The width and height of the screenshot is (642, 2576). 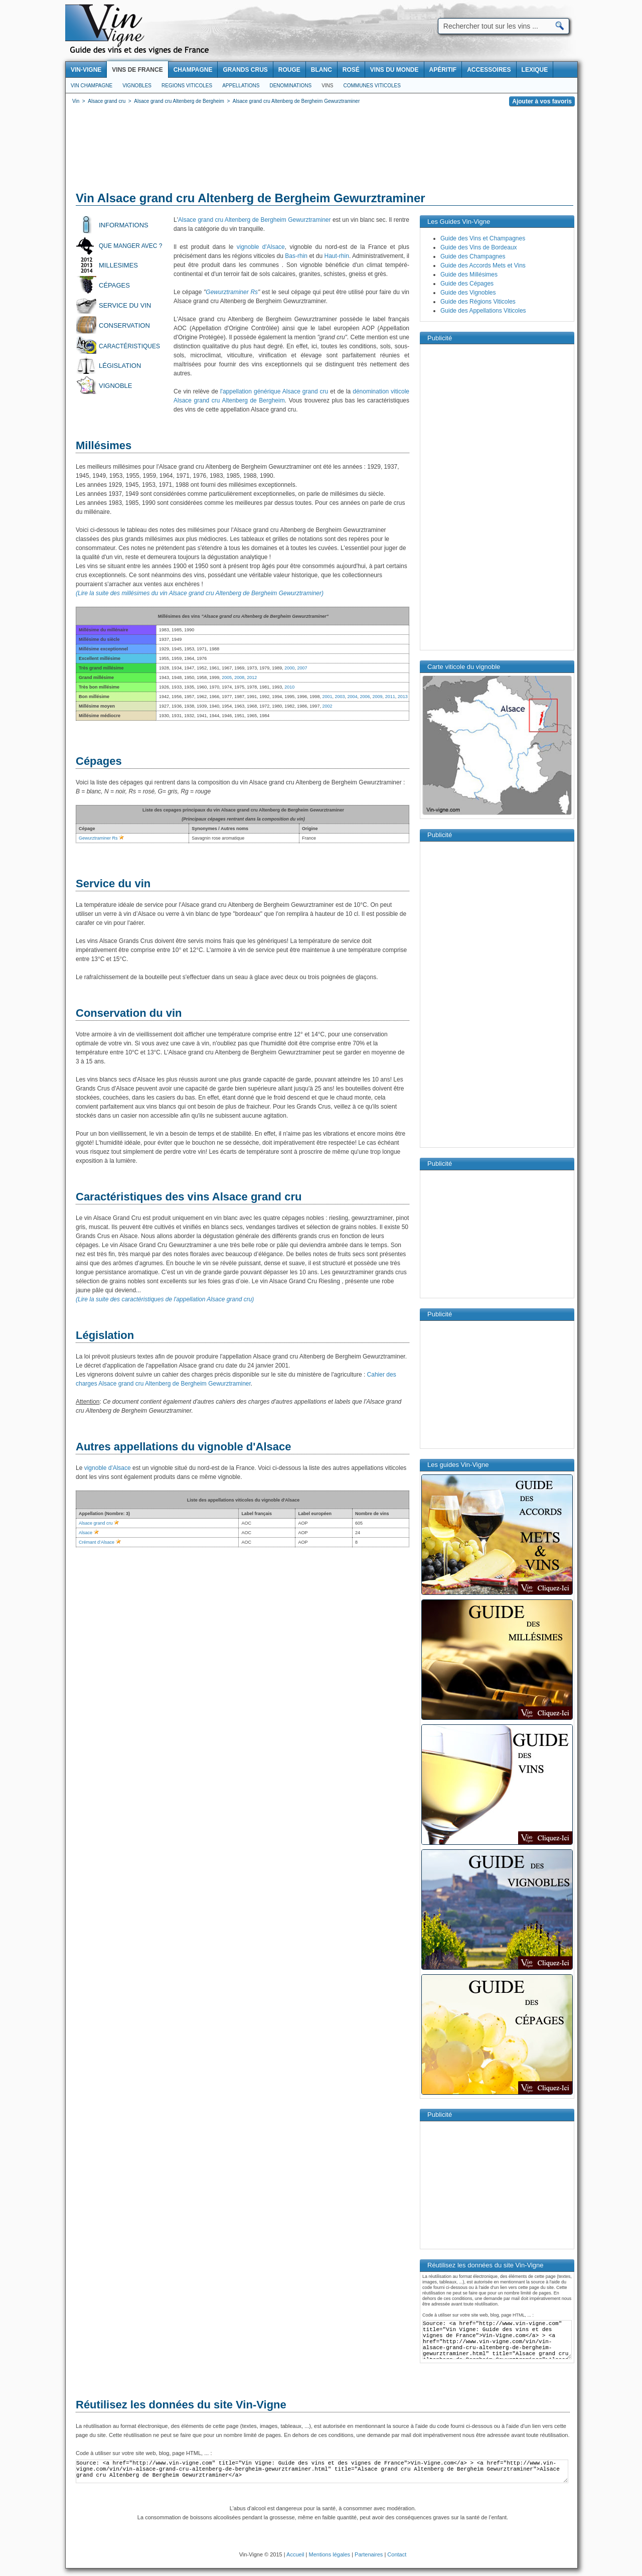 I want to click on Communes viticoles, so click(x=371, y=85).